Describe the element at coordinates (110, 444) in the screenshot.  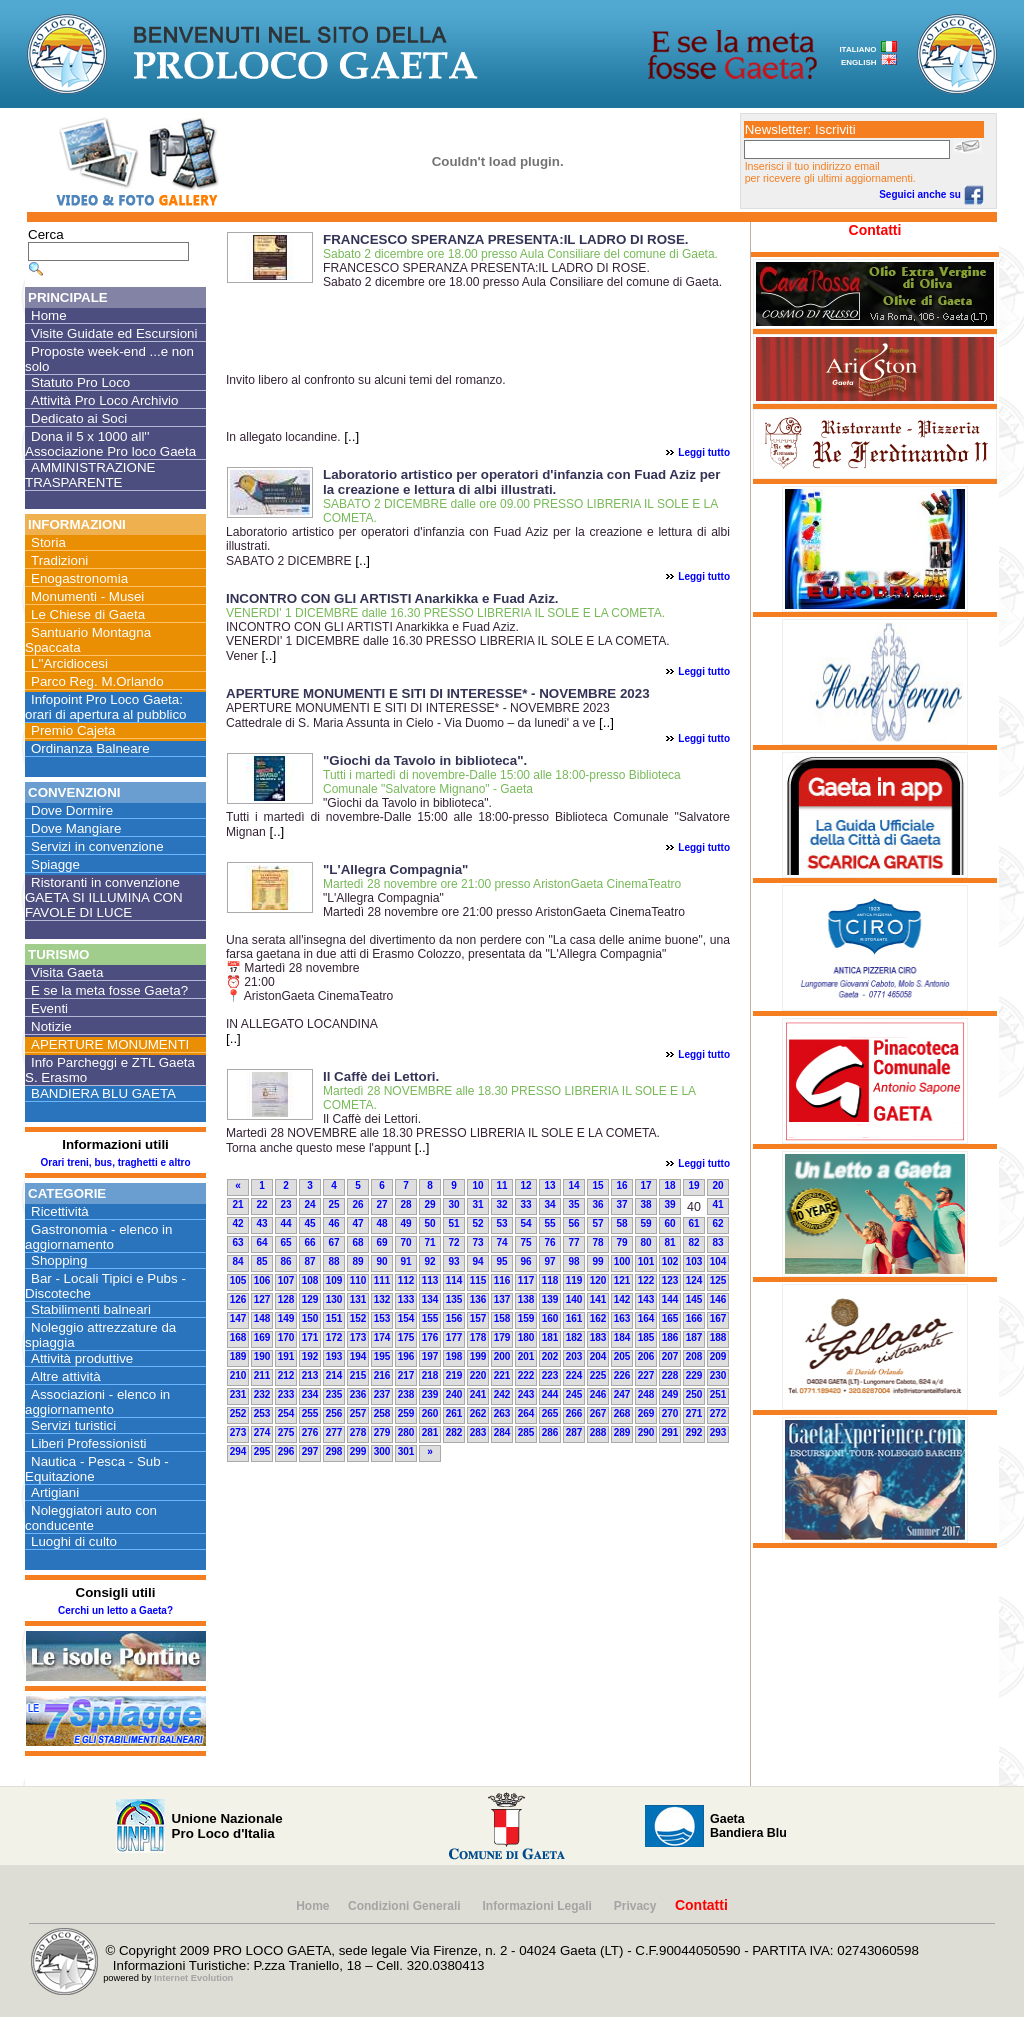
I see `Dona il 5 x 1000 all'' Associazione Pro loco Gaeta` at that location.